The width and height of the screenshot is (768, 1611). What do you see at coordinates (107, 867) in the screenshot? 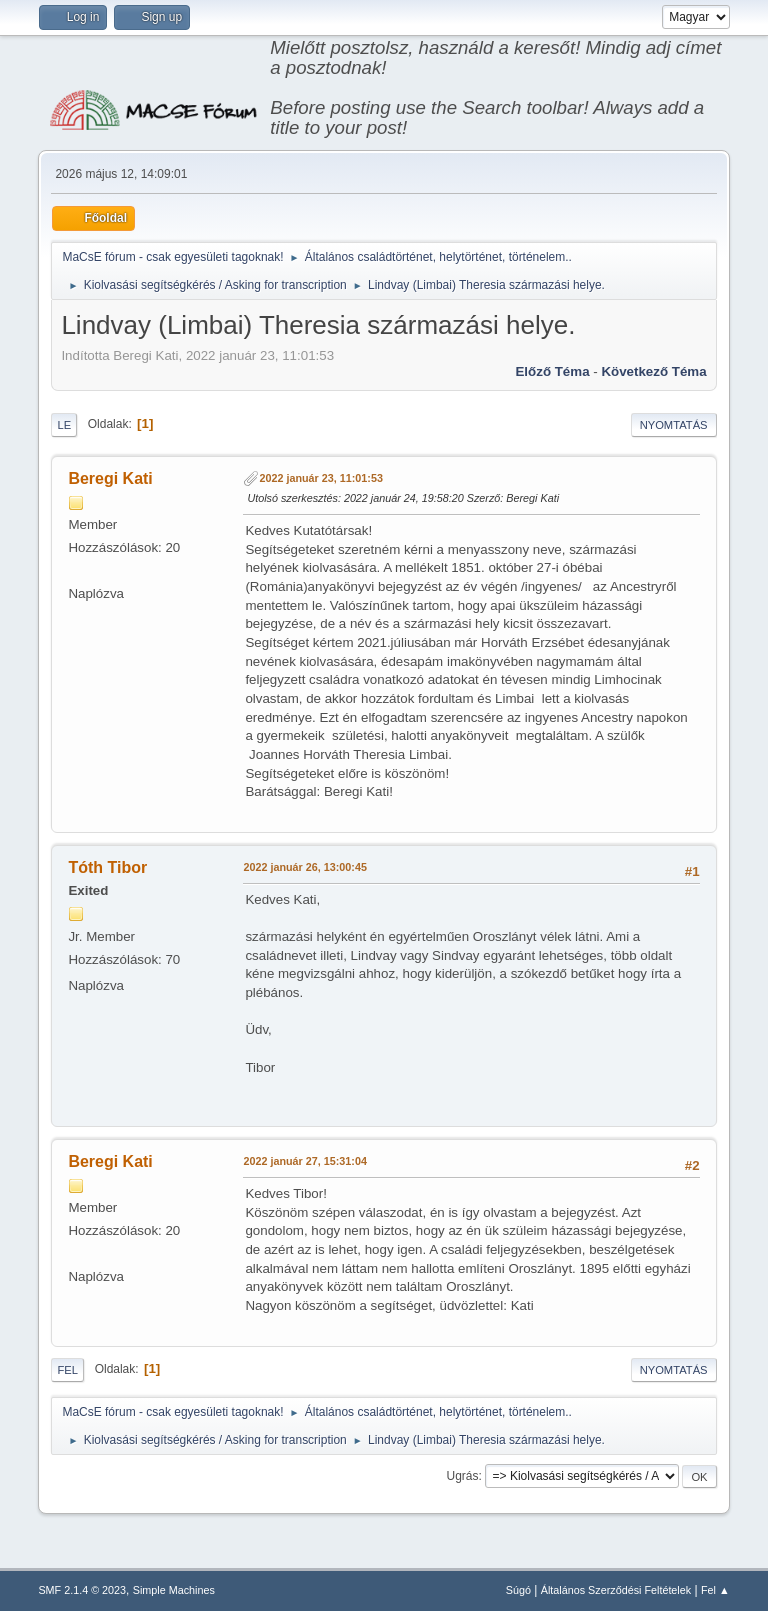
I see `Tóth Tibor` at bounding box center [107, 867].